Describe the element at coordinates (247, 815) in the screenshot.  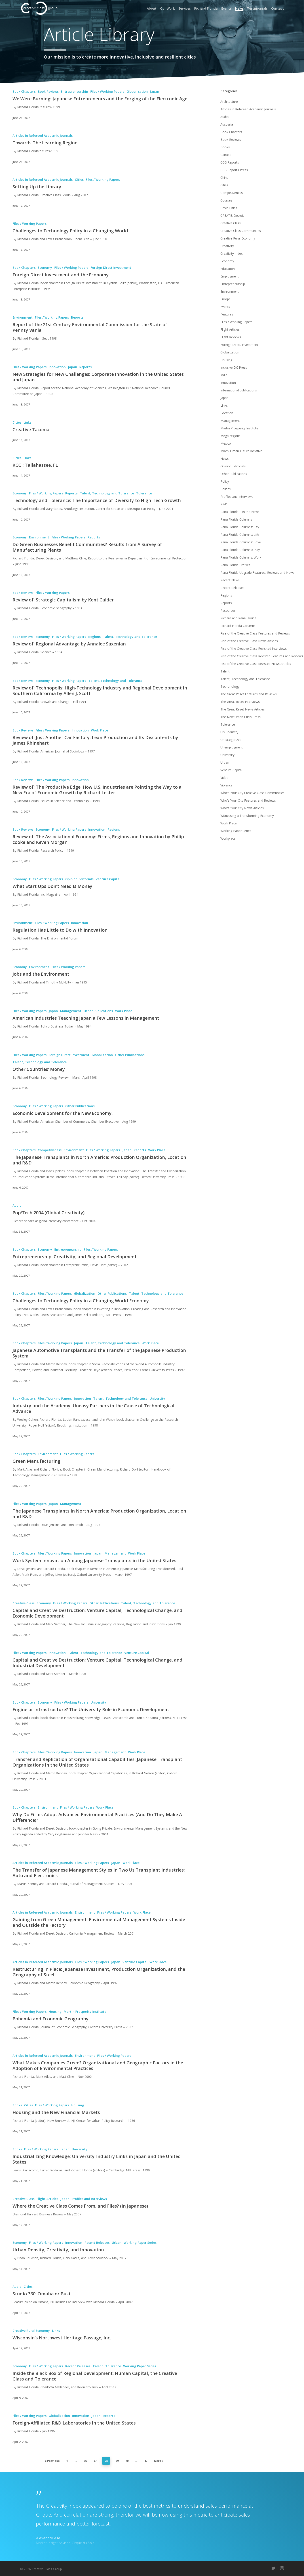
I see `Witnessing a Transforming Economy` at that location.